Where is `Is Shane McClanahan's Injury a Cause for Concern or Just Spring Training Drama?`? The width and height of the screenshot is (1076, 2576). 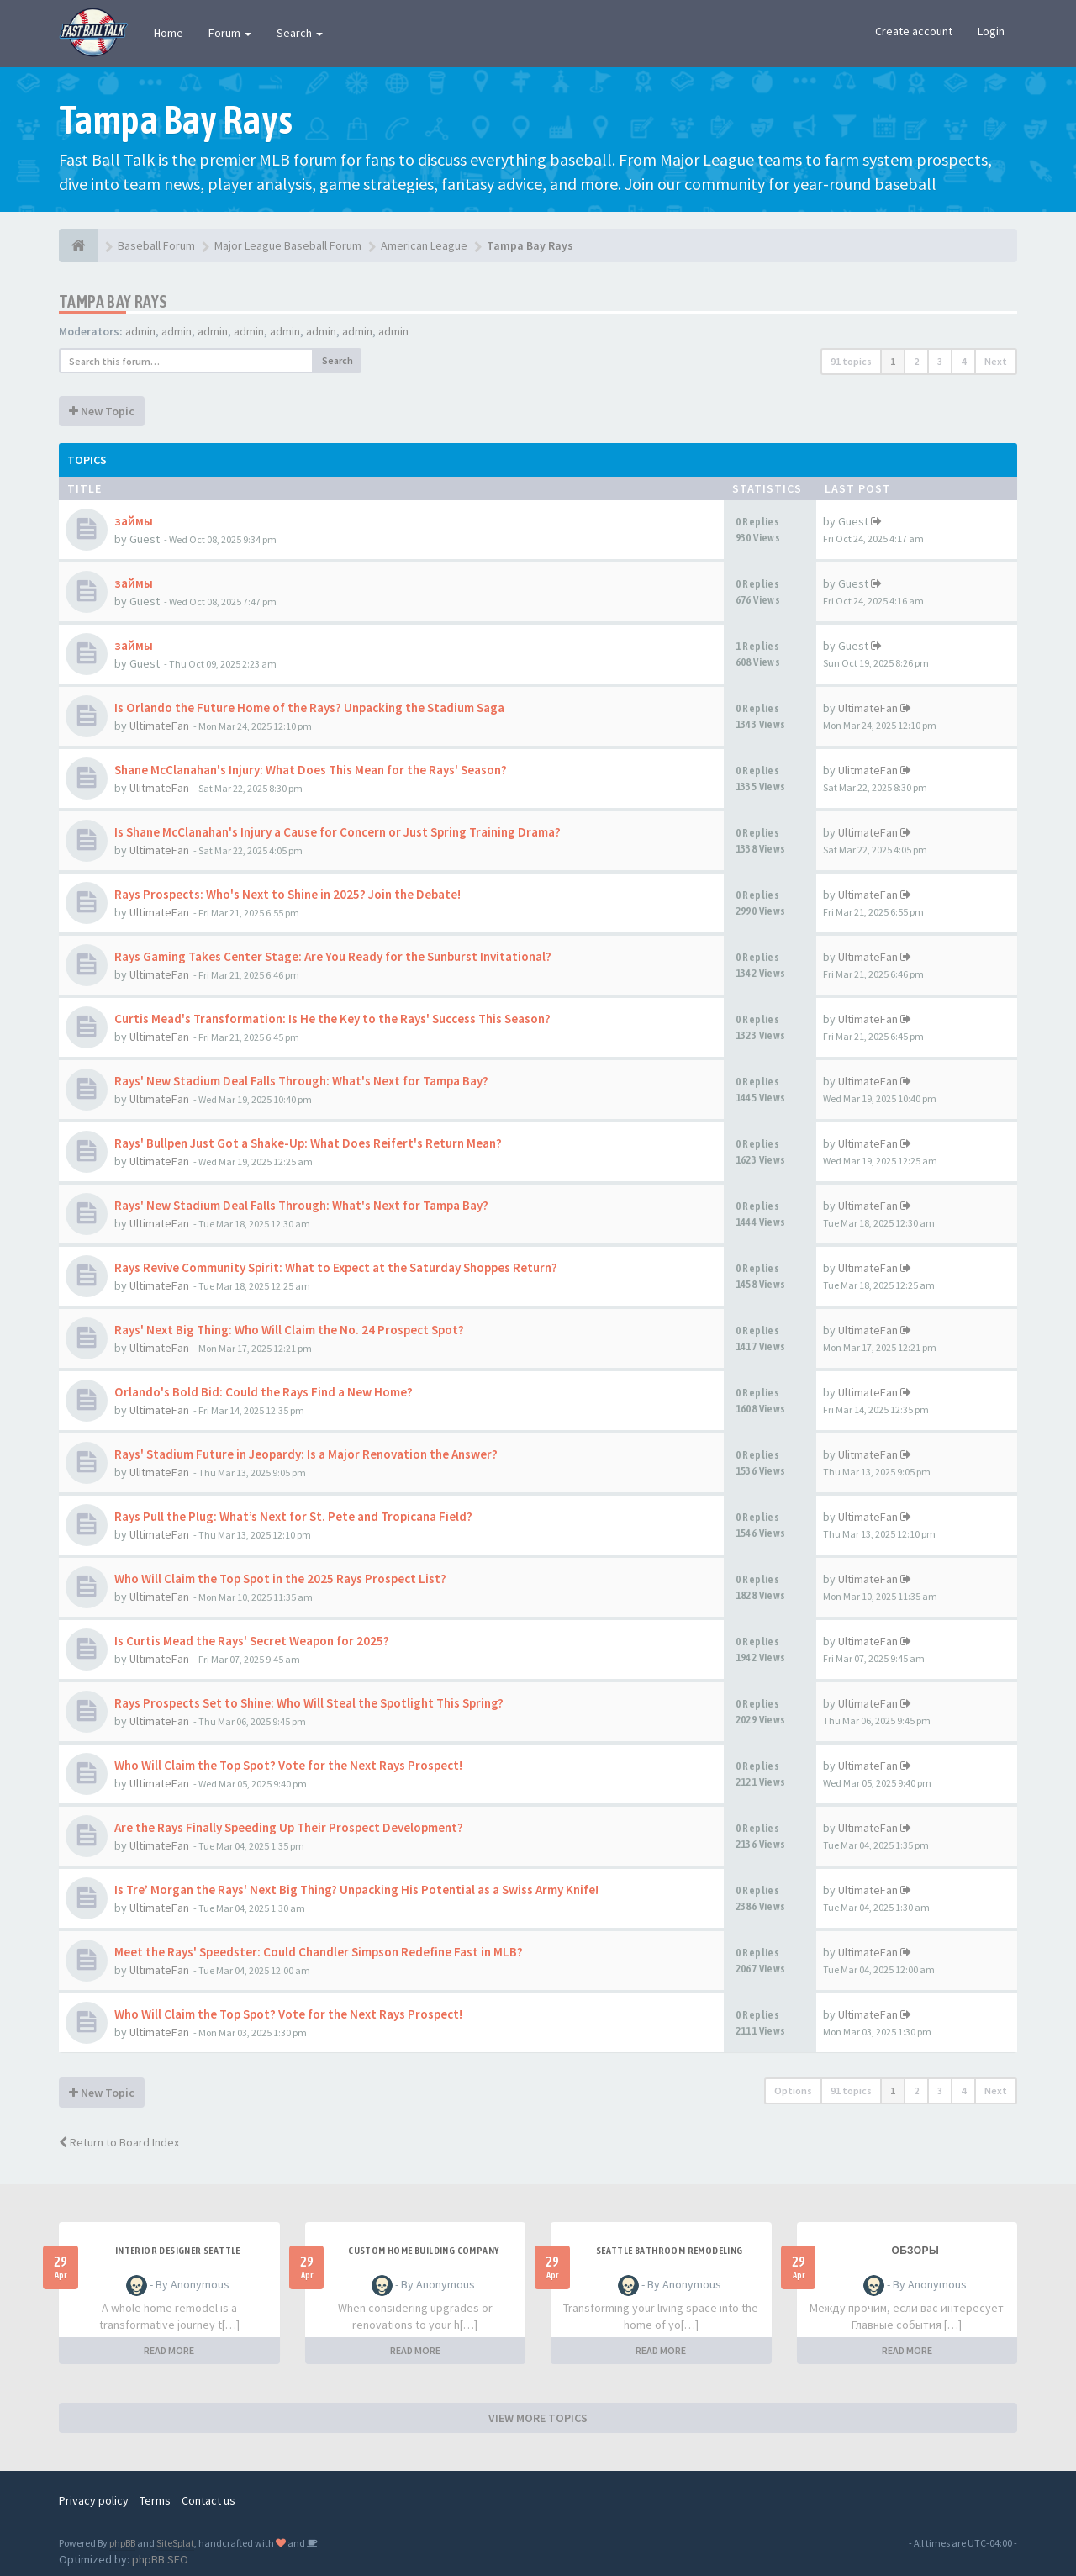
Is Shane McClanahan's Injury a Cause for Concern or Just Spring Training Drama? is located at coordinates (337, 832).